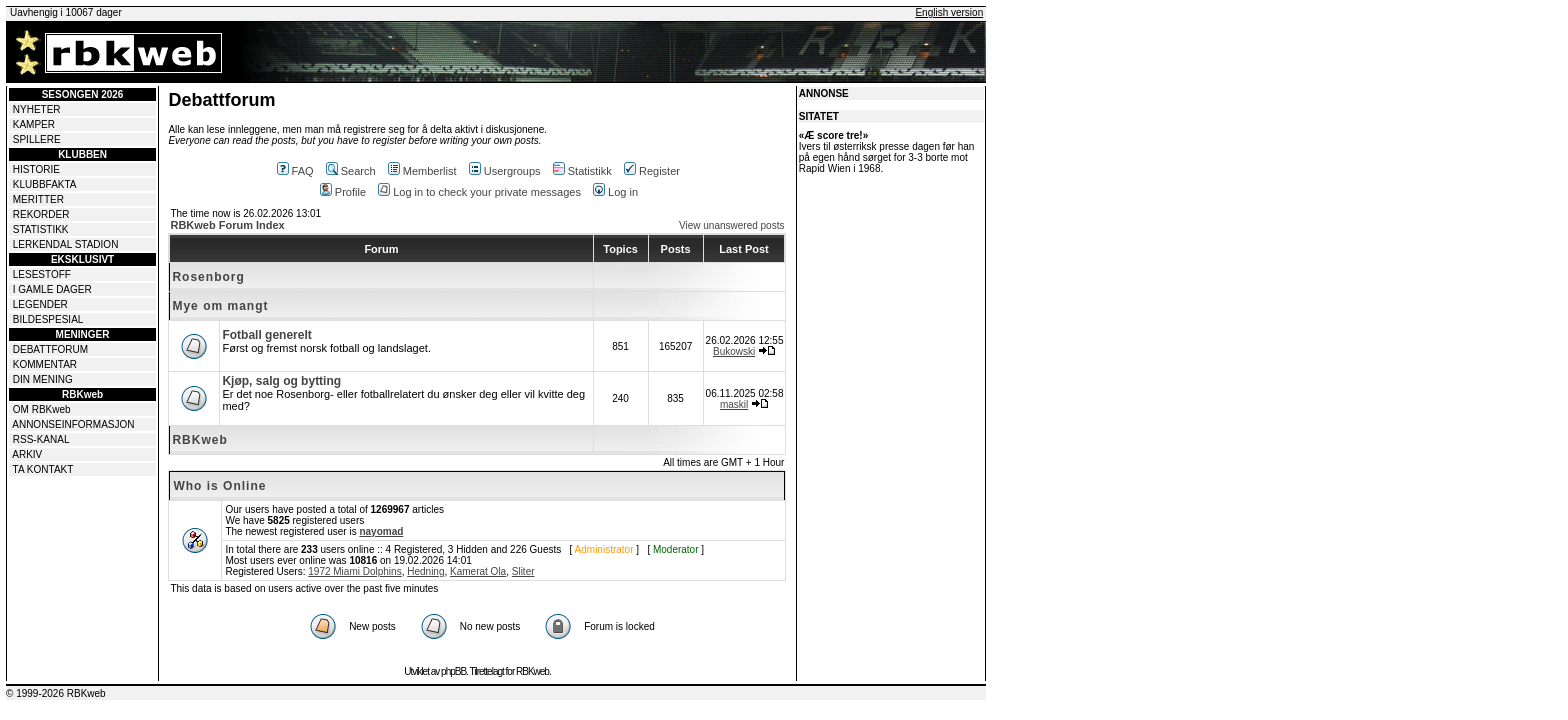 The height and width of the screenshot is (720, 1568). I want to click on ARKIV, so click(27, 454).